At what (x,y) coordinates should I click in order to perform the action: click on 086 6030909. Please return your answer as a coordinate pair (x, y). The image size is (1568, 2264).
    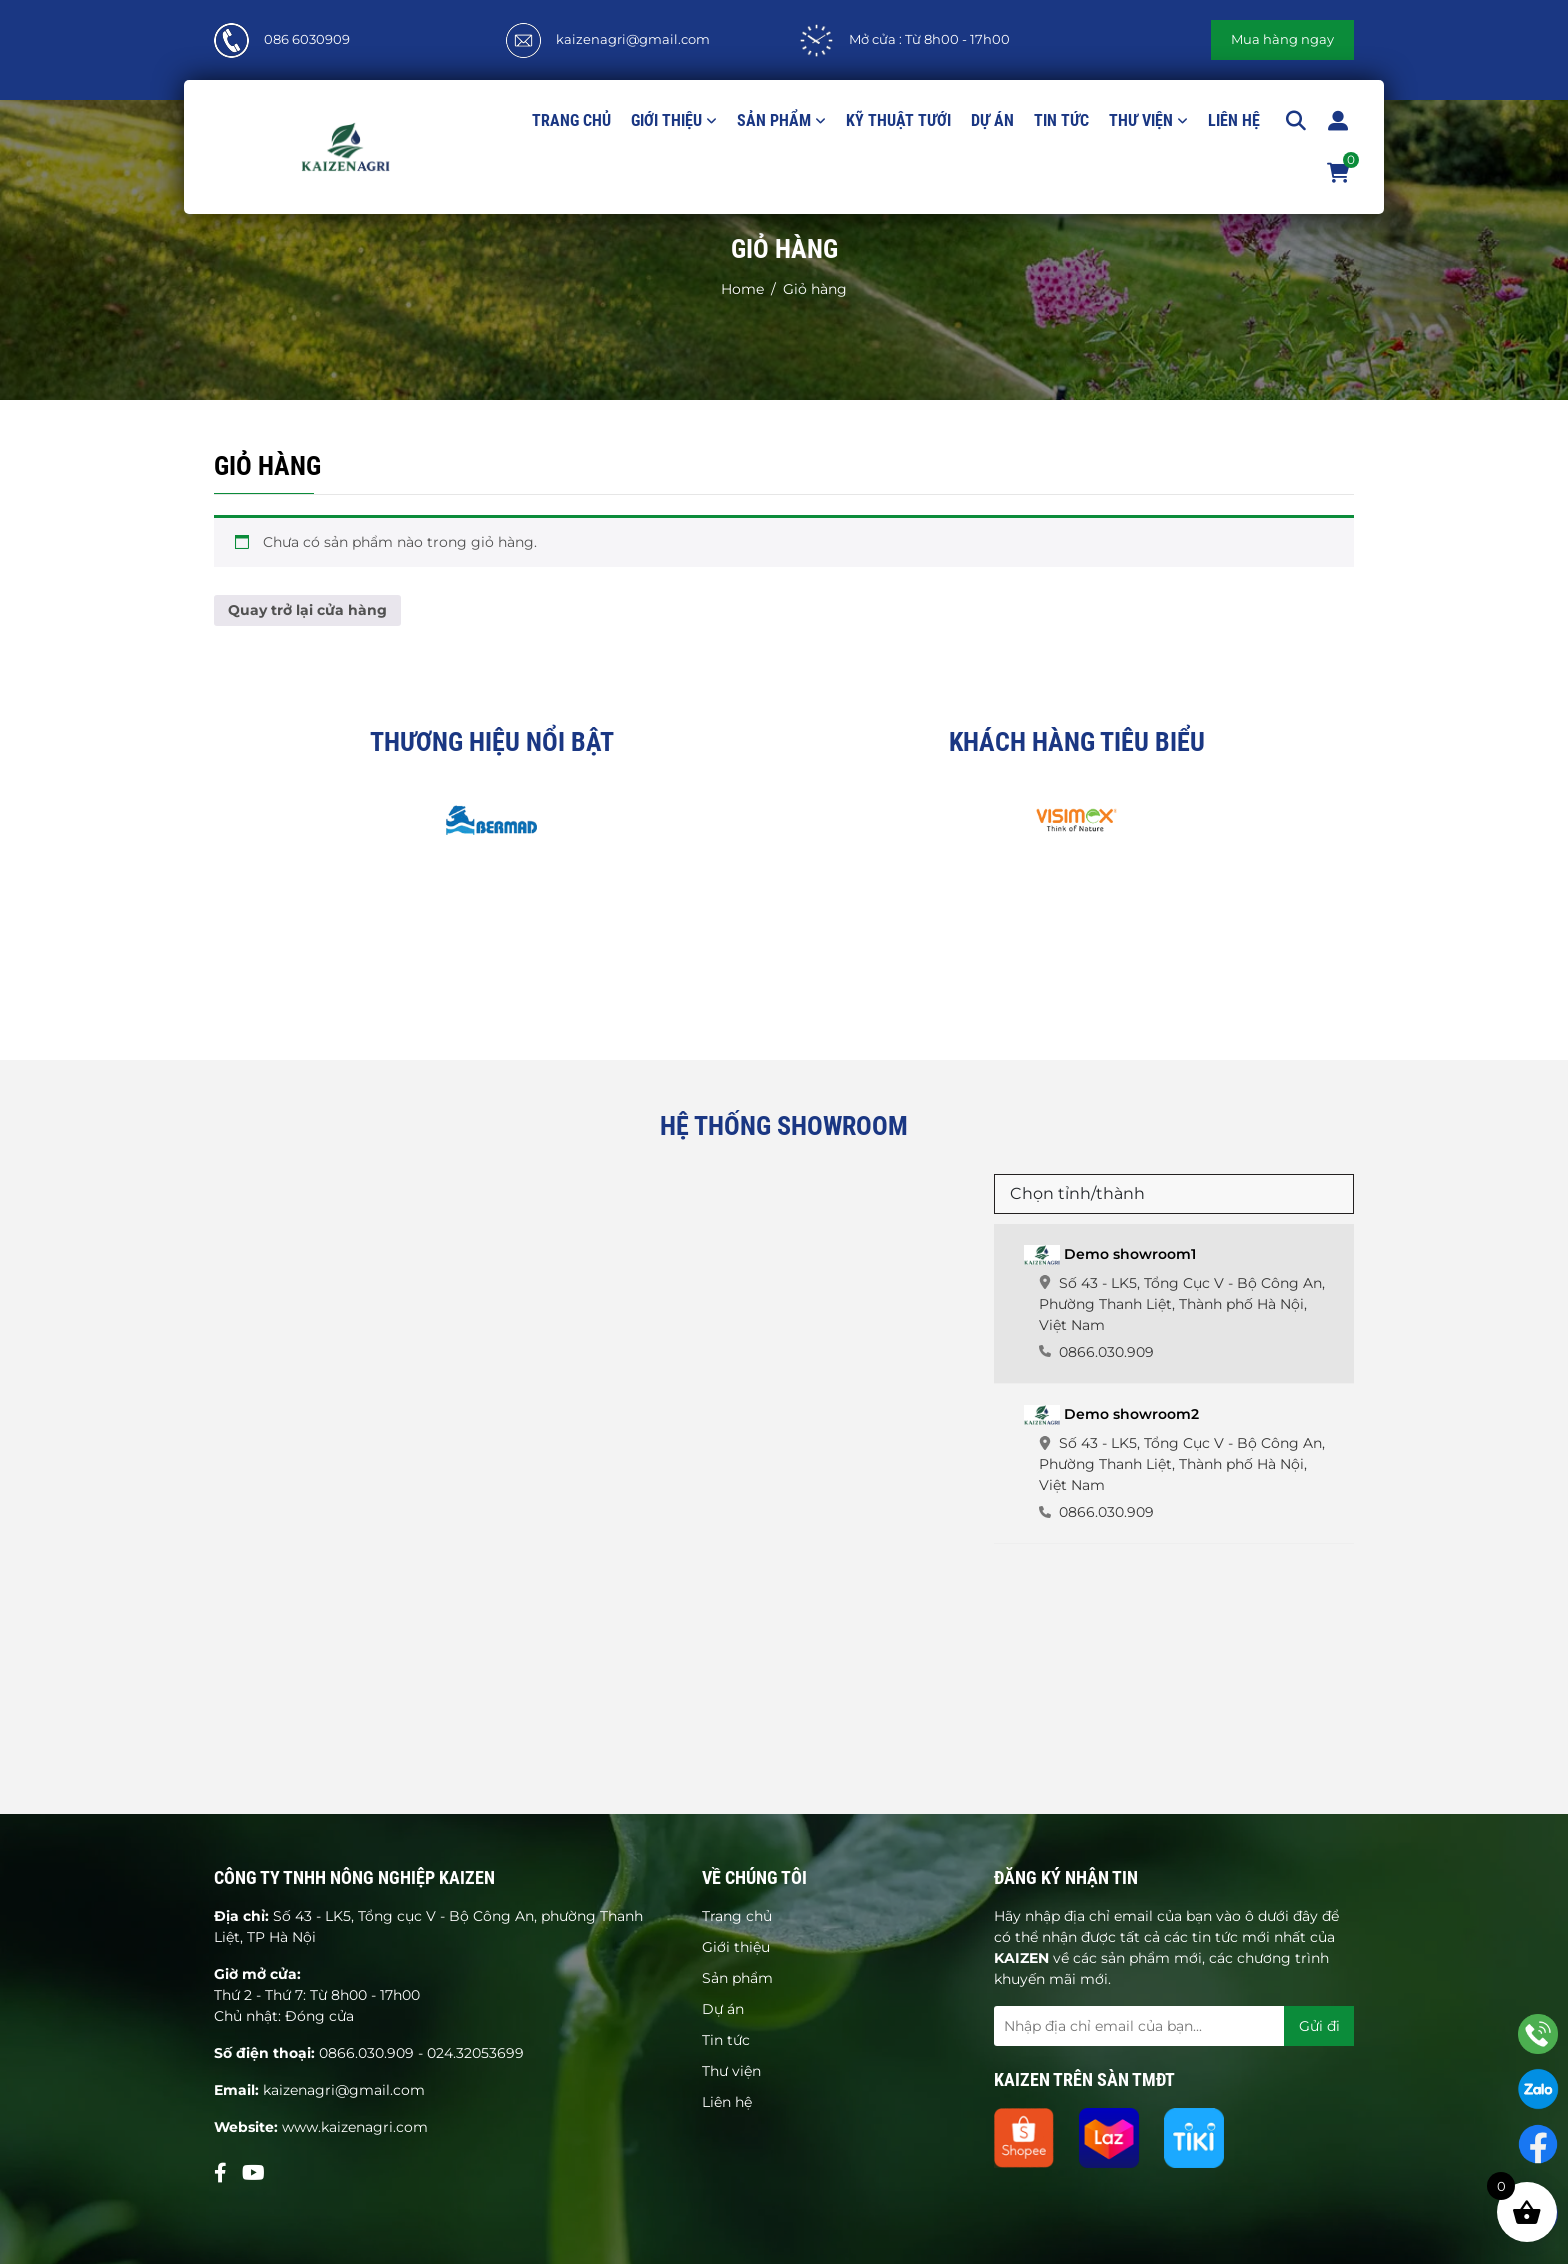
    Looking at the image, I should click on (307, 39).